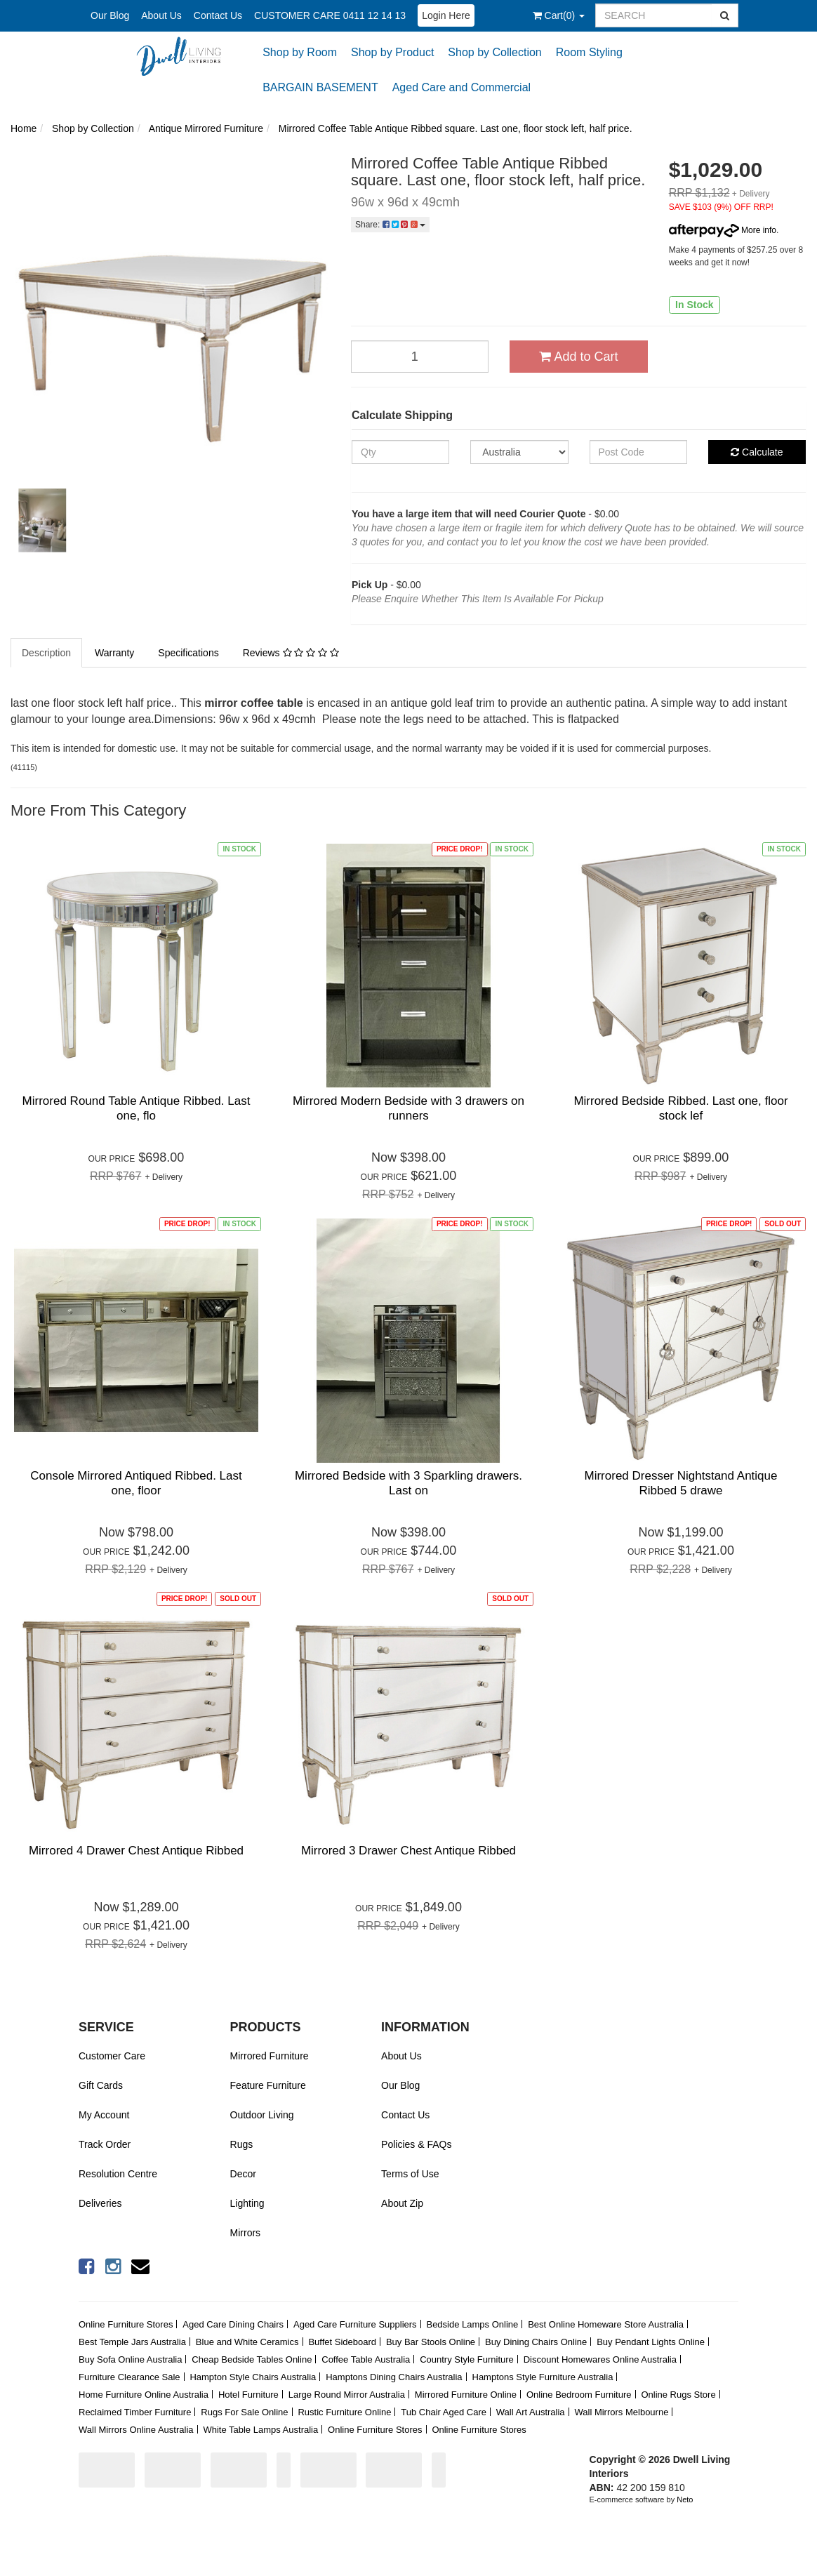 This screenshot has height=2576, width=817. I want to click on Online Rugs Store, so click(678, 2394).